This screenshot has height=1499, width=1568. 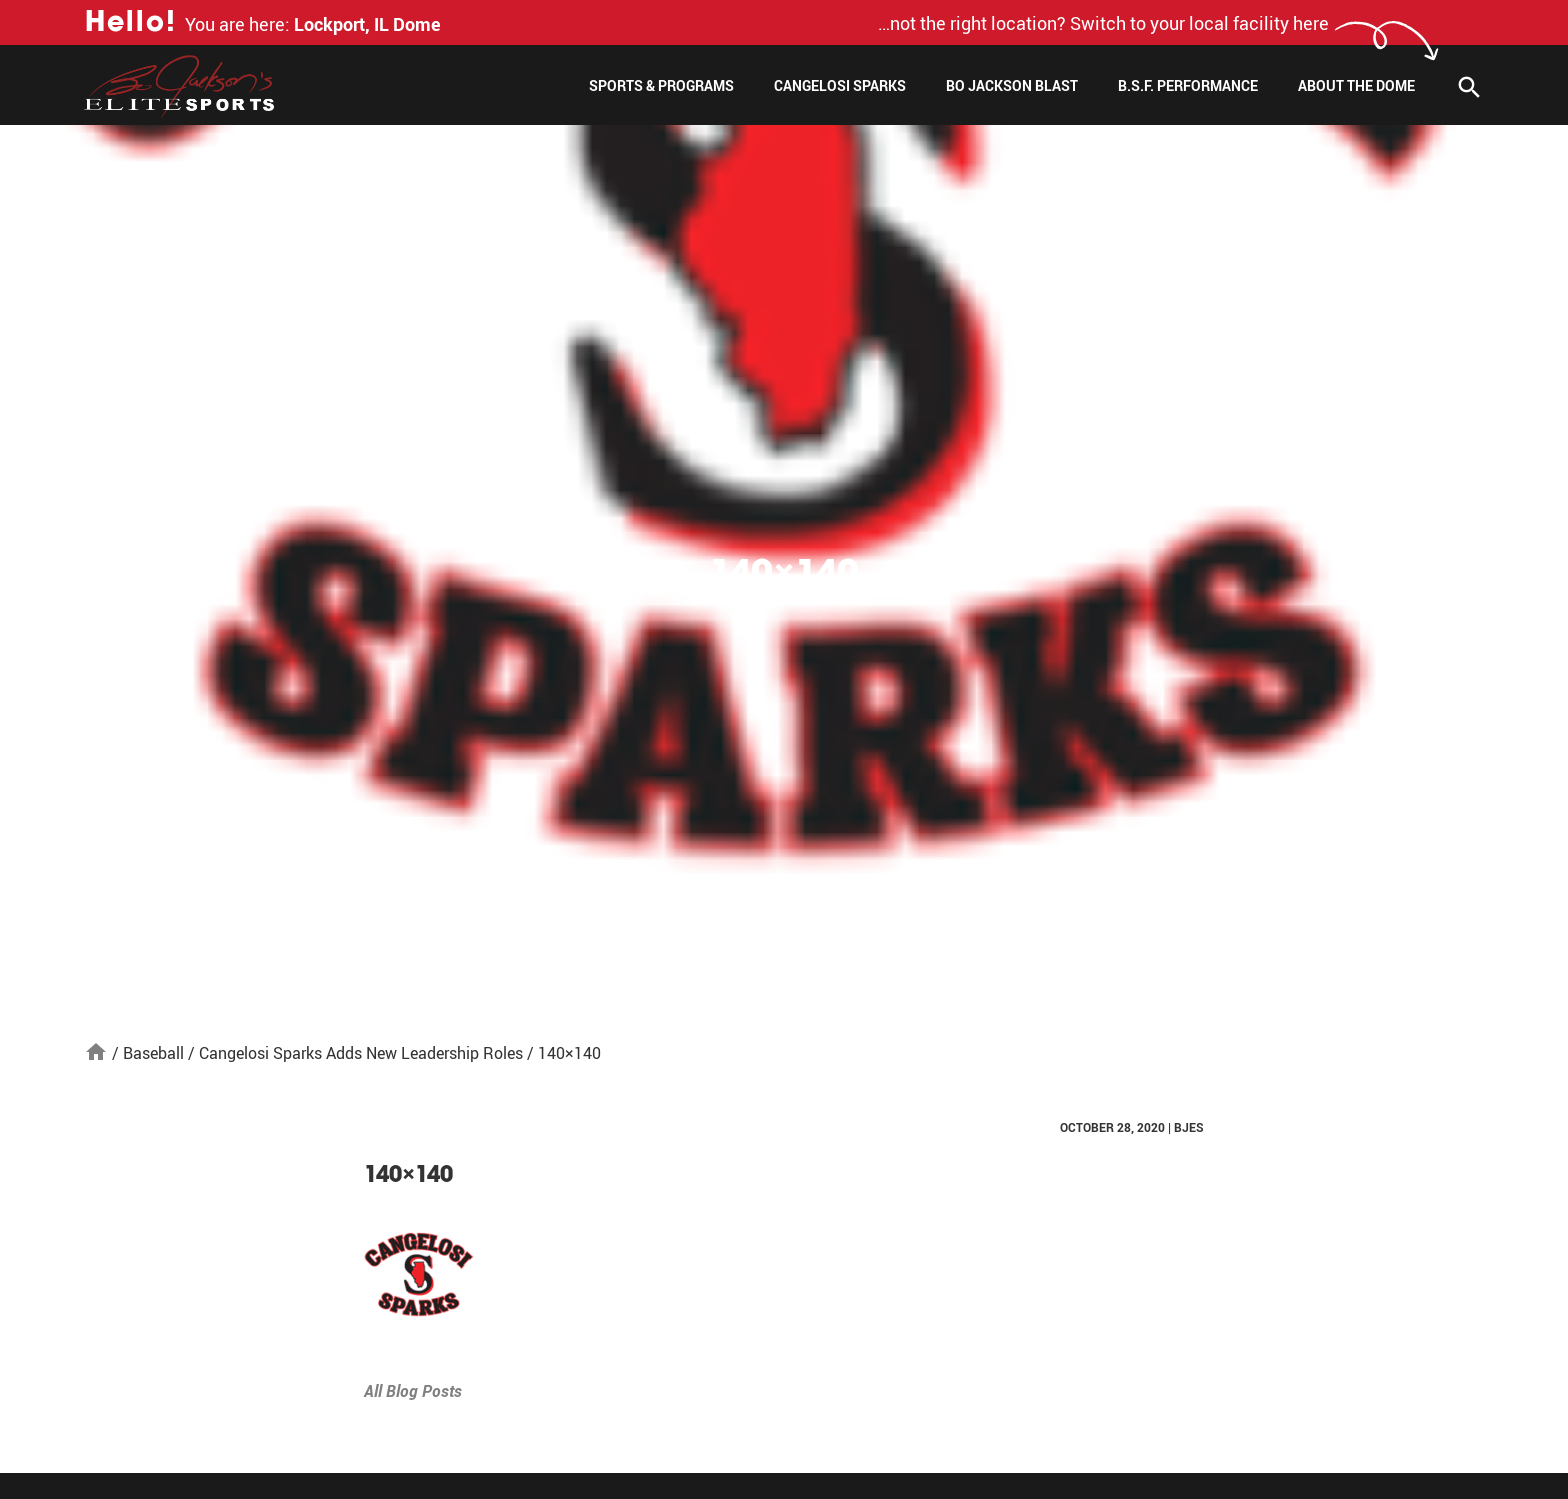 What do you see at coordinates (1356, 85) in the screenshot?
I see `About The Dome` at bounding box center [1356, 85].